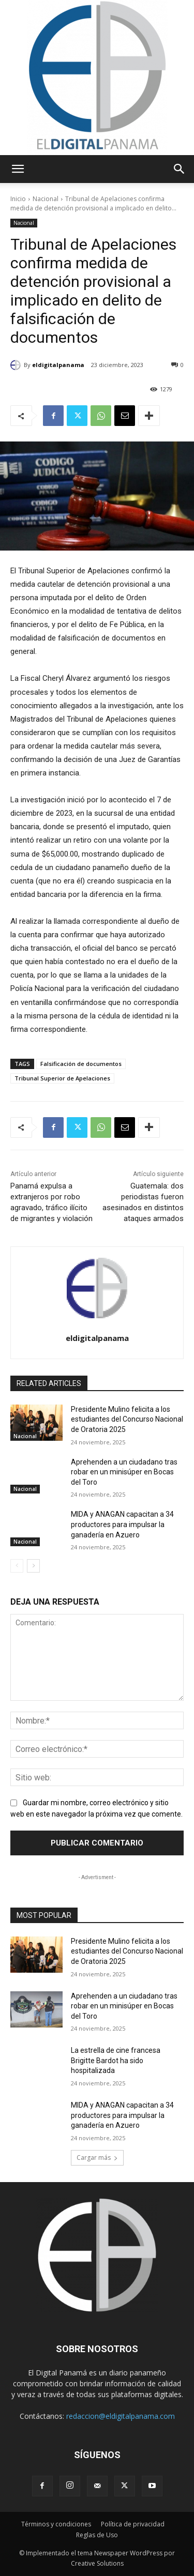  I want to click on redaccion@eldigitalpanama.com, so click(120, 2416).